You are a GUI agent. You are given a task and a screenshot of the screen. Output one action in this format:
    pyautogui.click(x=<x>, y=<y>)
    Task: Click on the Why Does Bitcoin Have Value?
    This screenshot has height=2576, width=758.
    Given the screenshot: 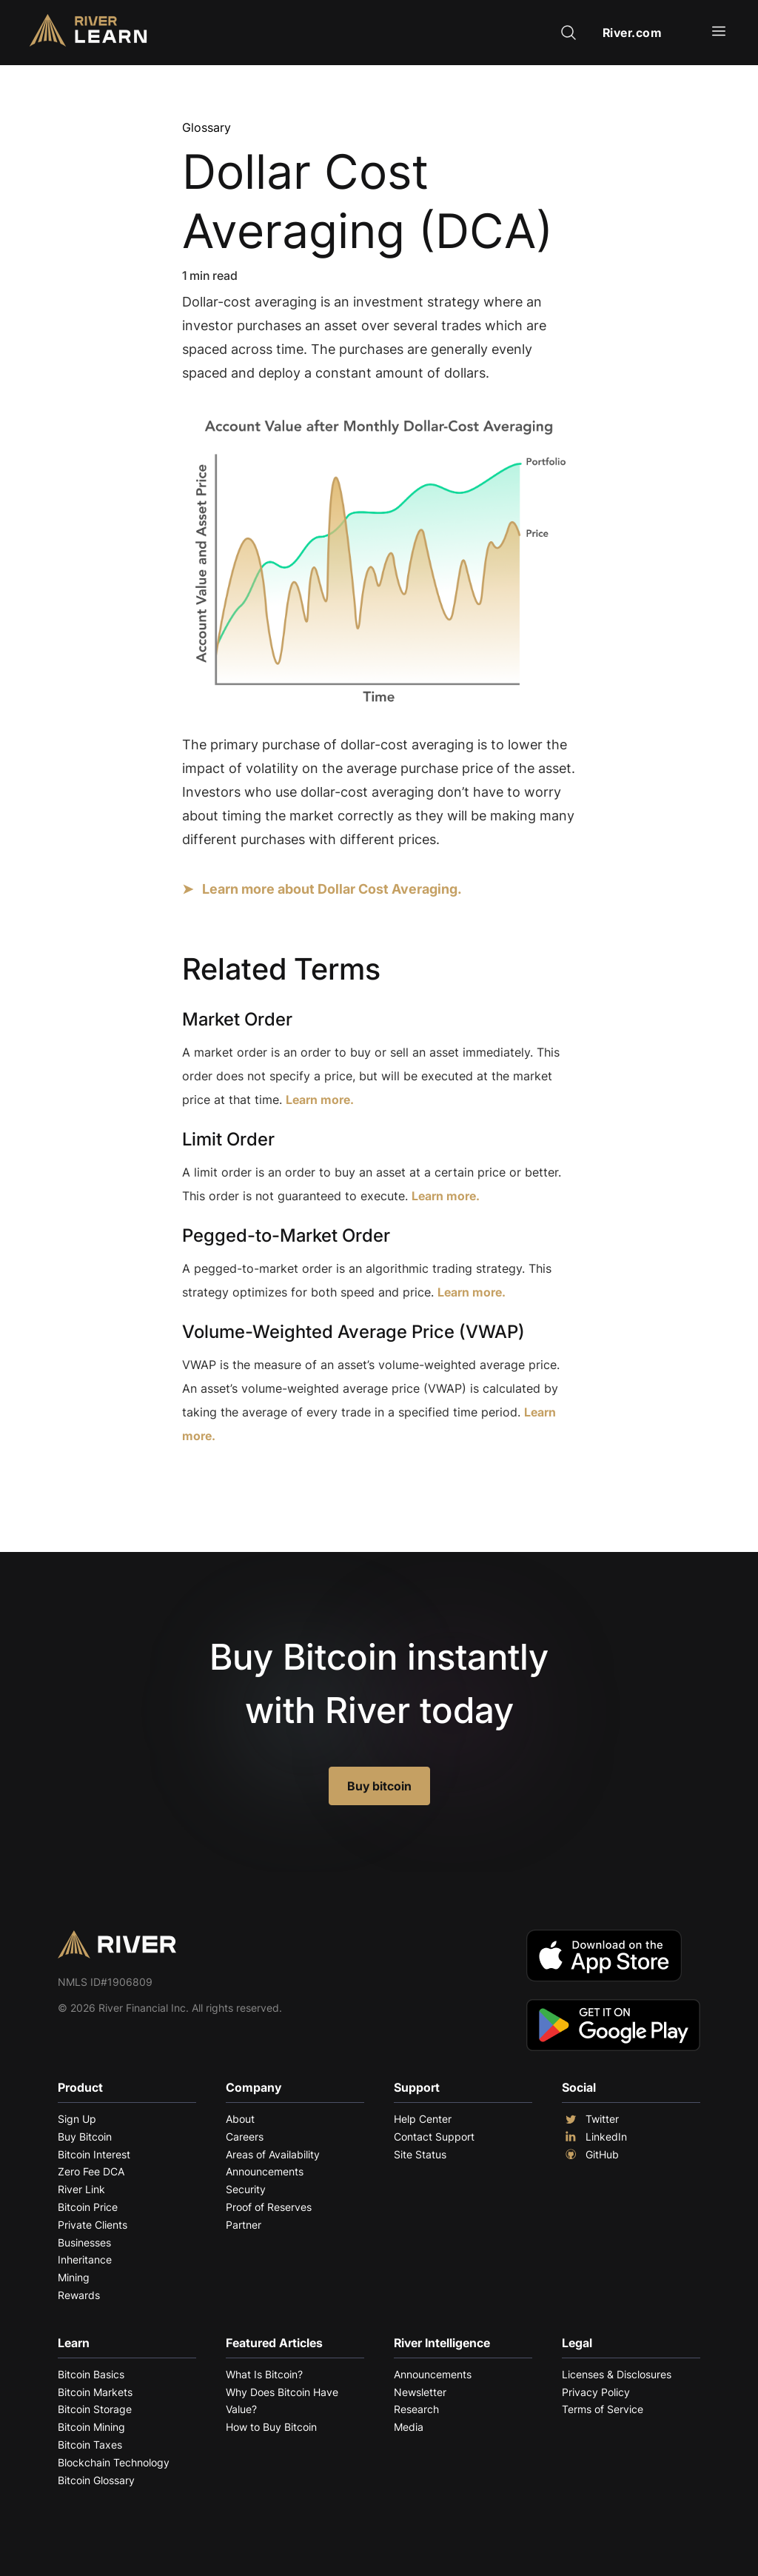 What is the action you would take?
    pyautogui.click(x=282, y=2401)
    